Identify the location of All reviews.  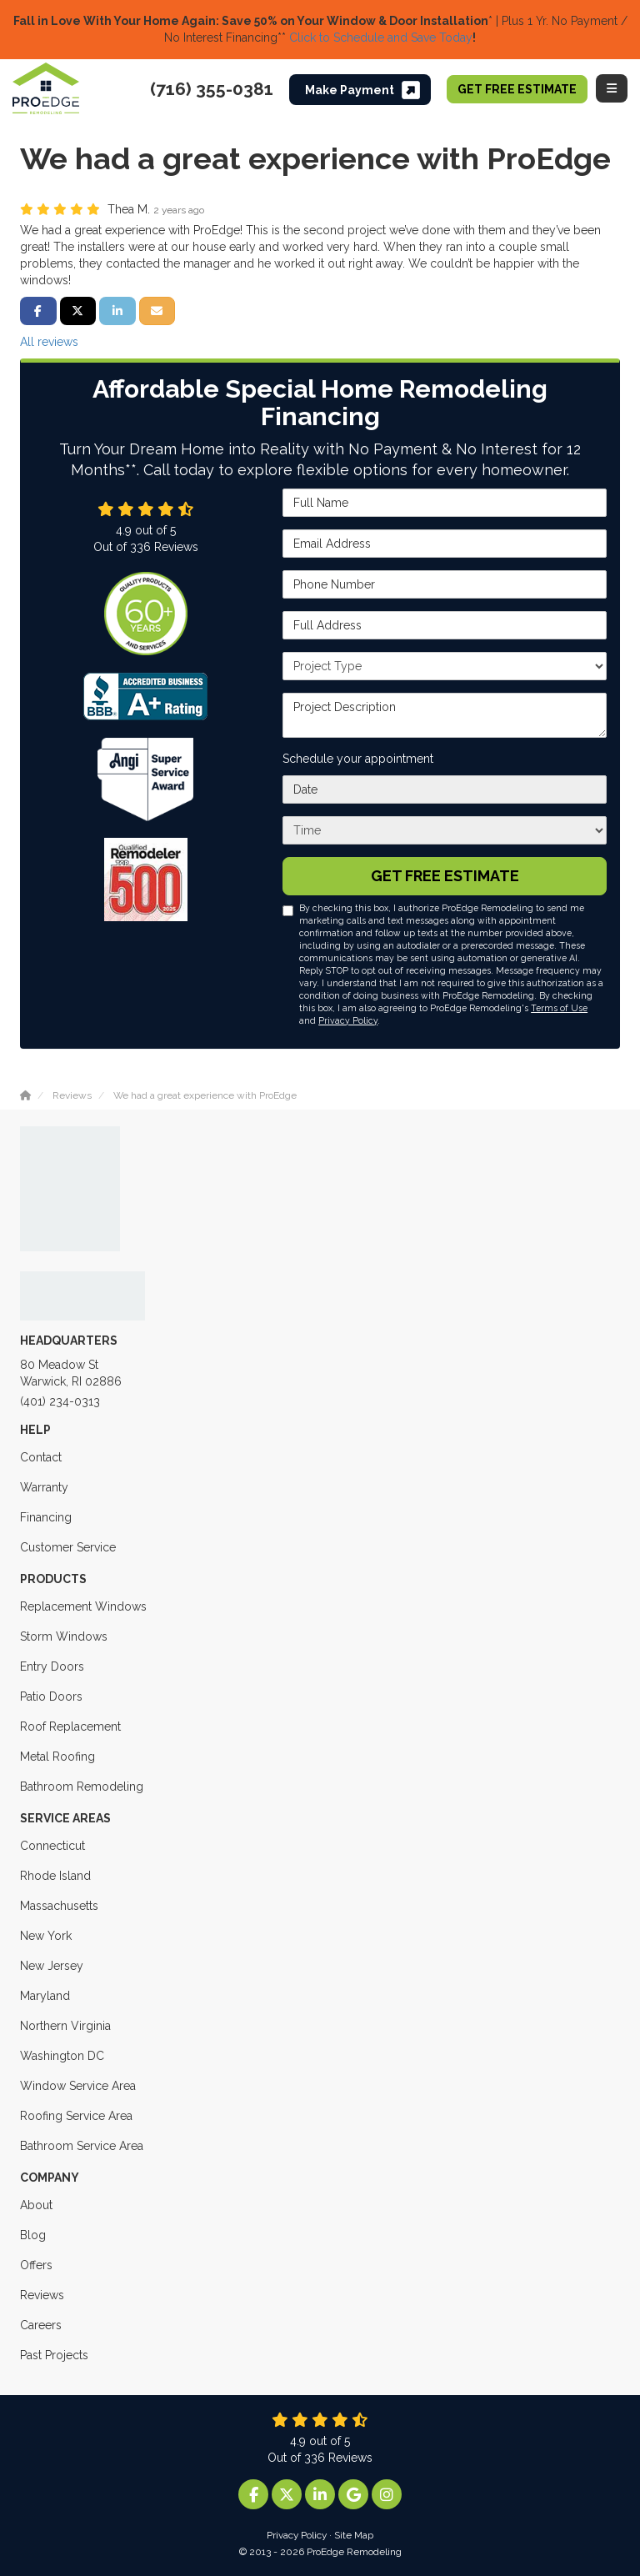
(49, 341).